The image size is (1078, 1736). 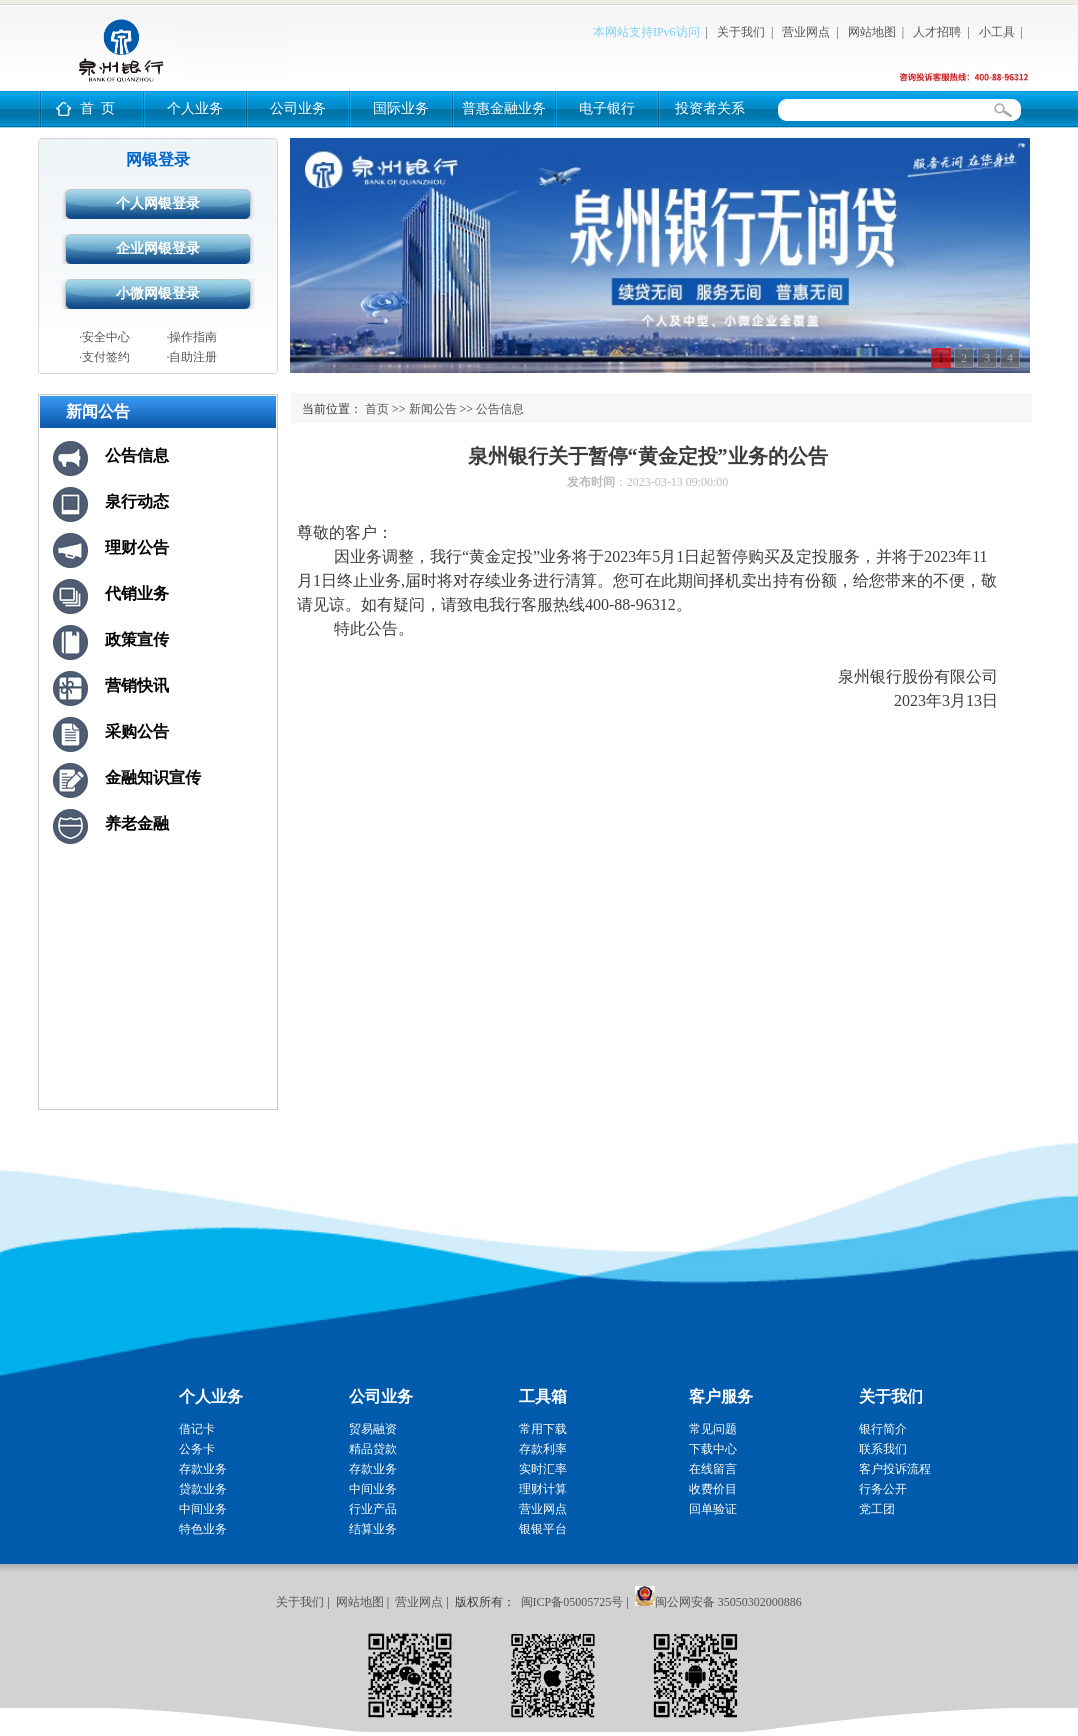 I want to click on 贸易融资, so click(x=373, y=1429).